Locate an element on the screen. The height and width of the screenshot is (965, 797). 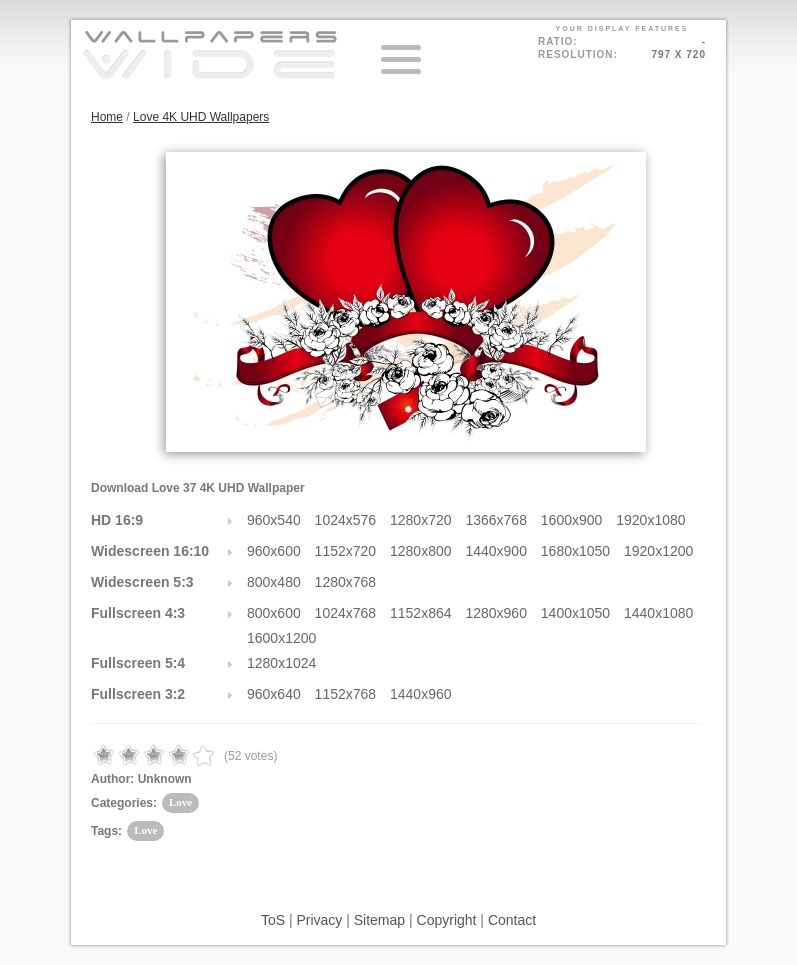
1280x720 is located at coordinates (421, 520).